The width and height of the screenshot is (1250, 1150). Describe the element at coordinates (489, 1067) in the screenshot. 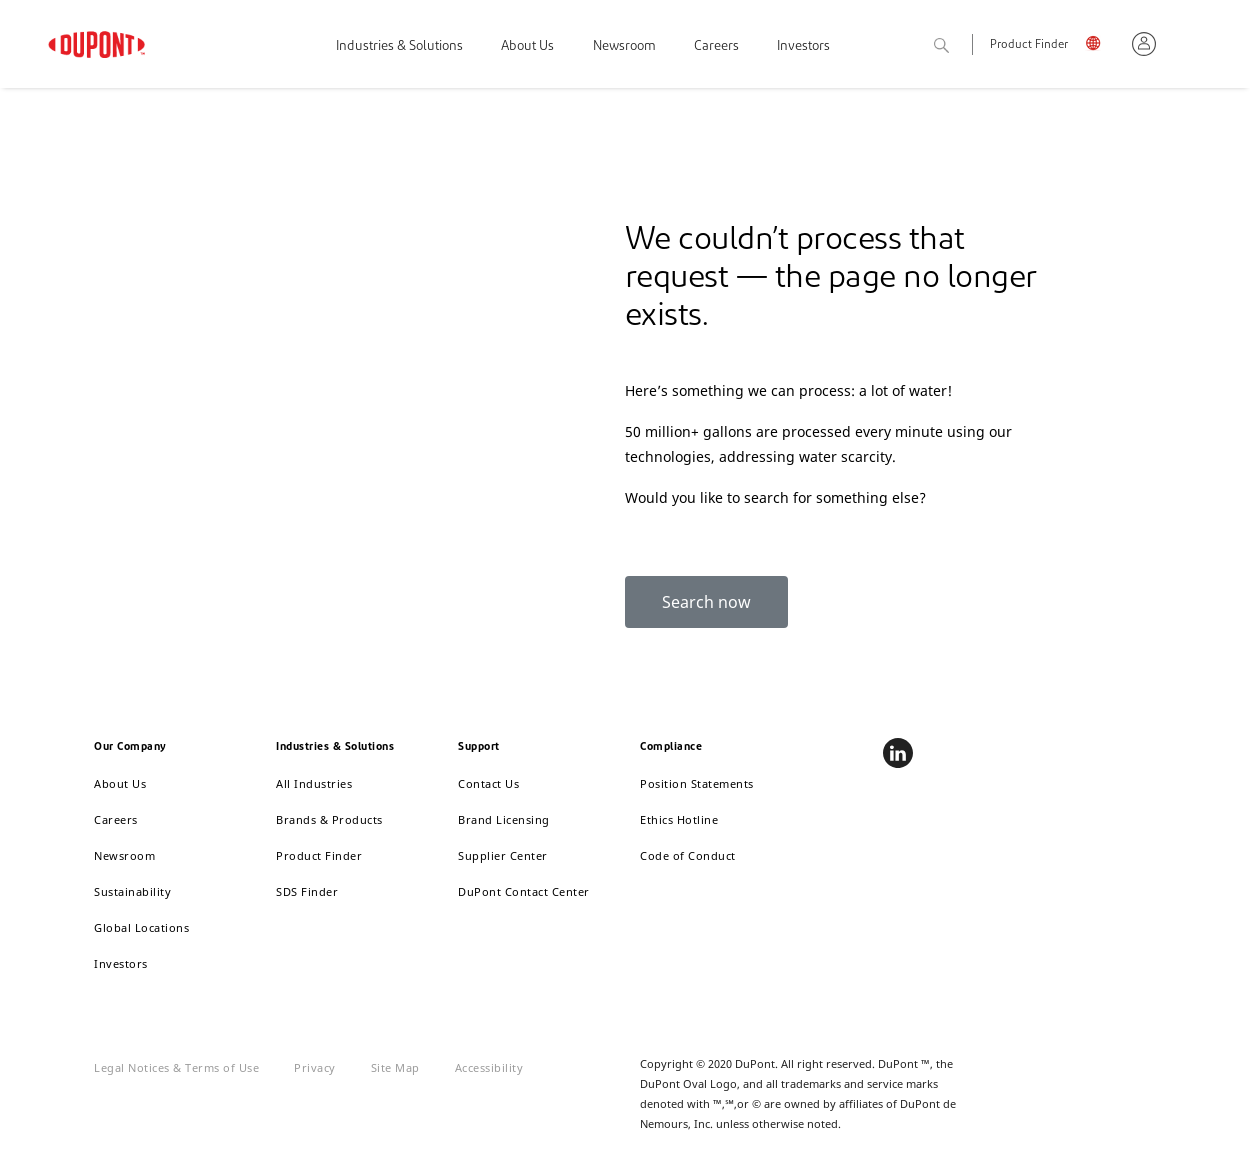

I see `Accessibility` at that location.